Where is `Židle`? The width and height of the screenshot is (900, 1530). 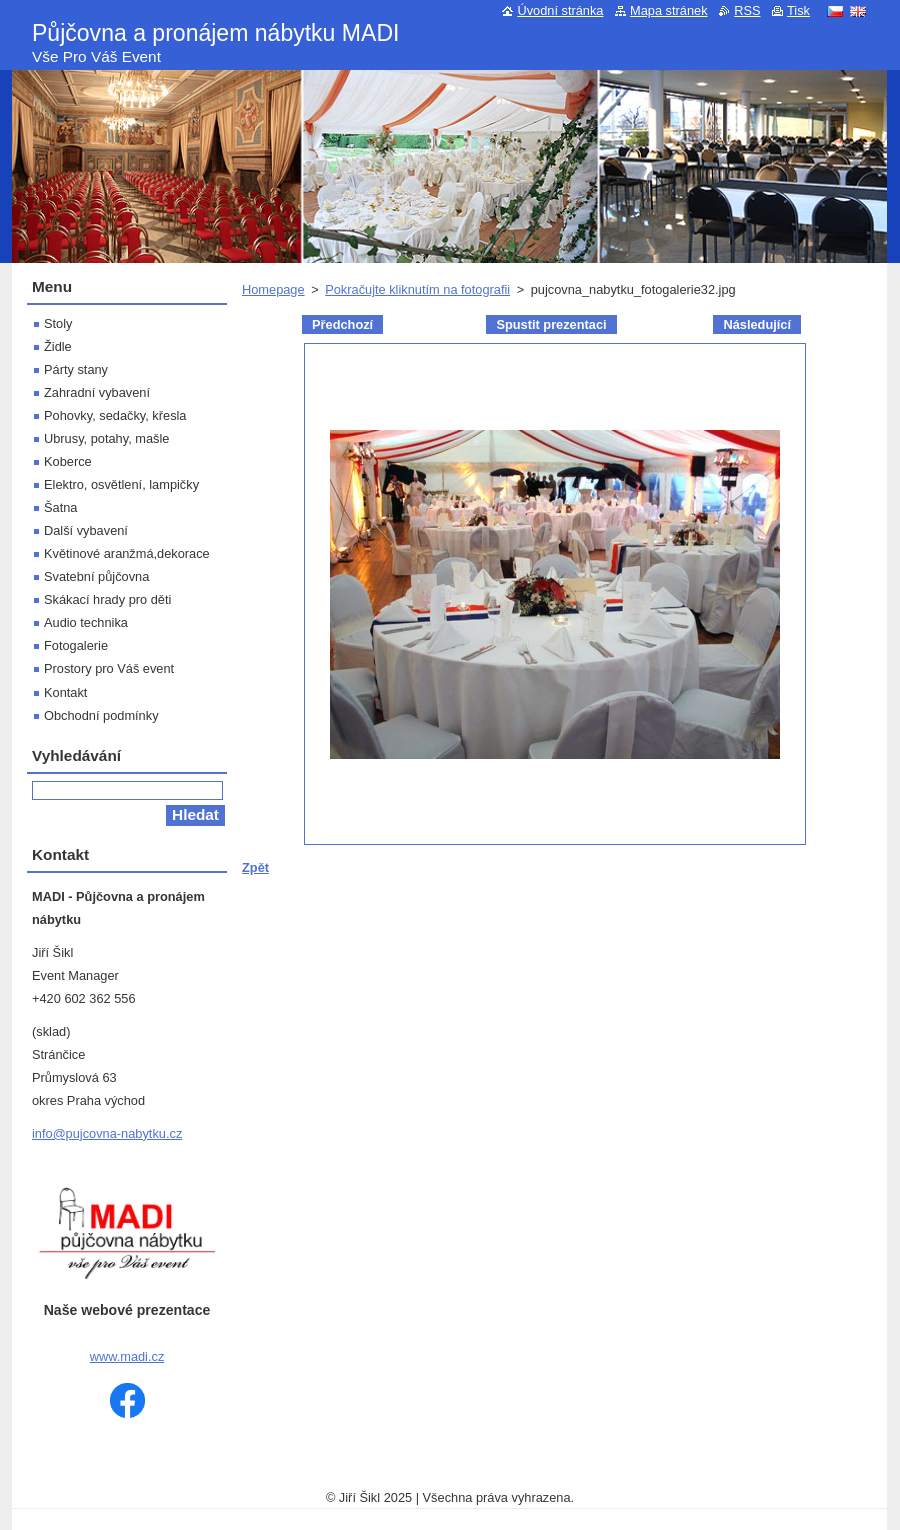
Židle is located at coordinates (58, 346).